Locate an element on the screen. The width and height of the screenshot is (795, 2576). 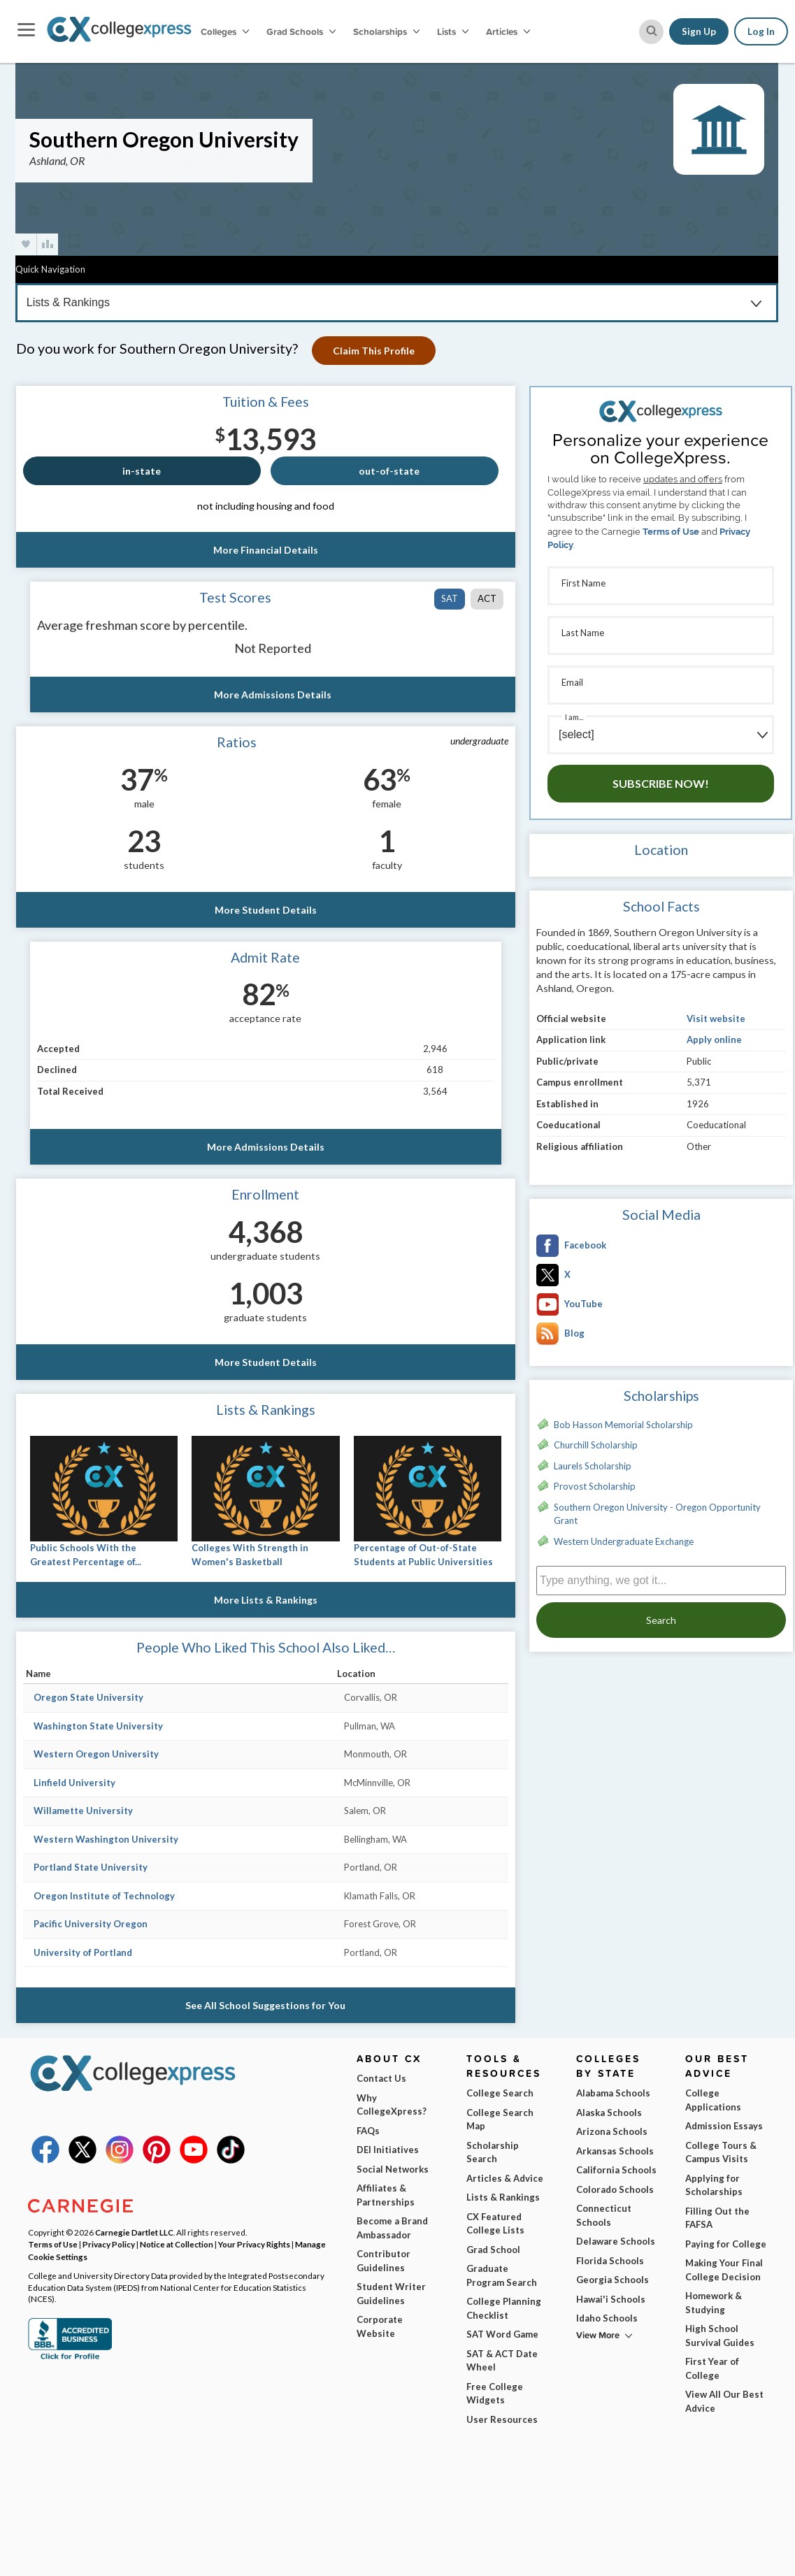
Scholarships is located at coordinates (386, 31).